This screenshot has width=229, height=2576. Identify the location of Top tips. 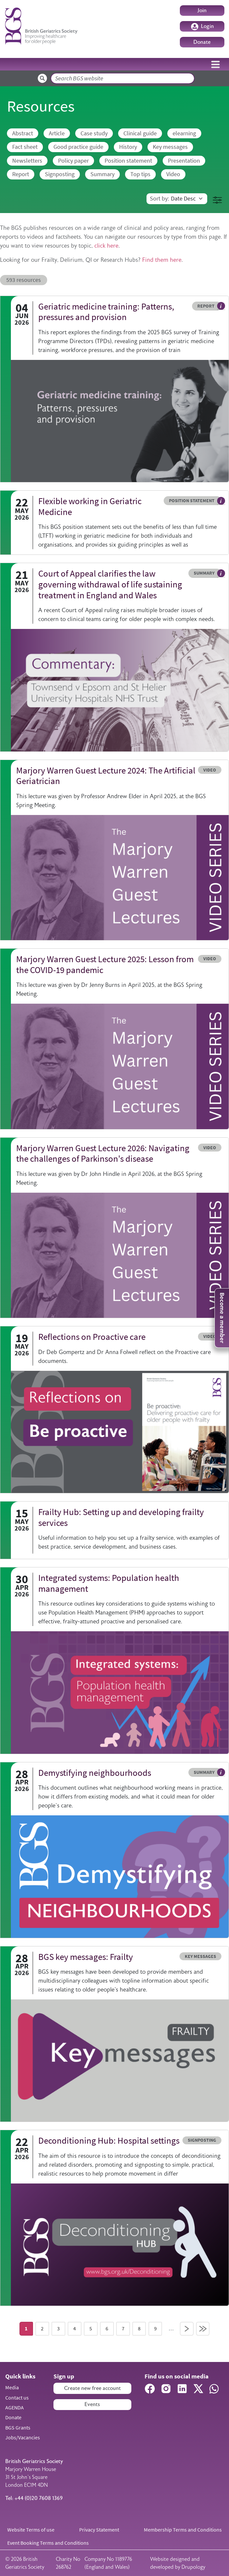
(140, 174).